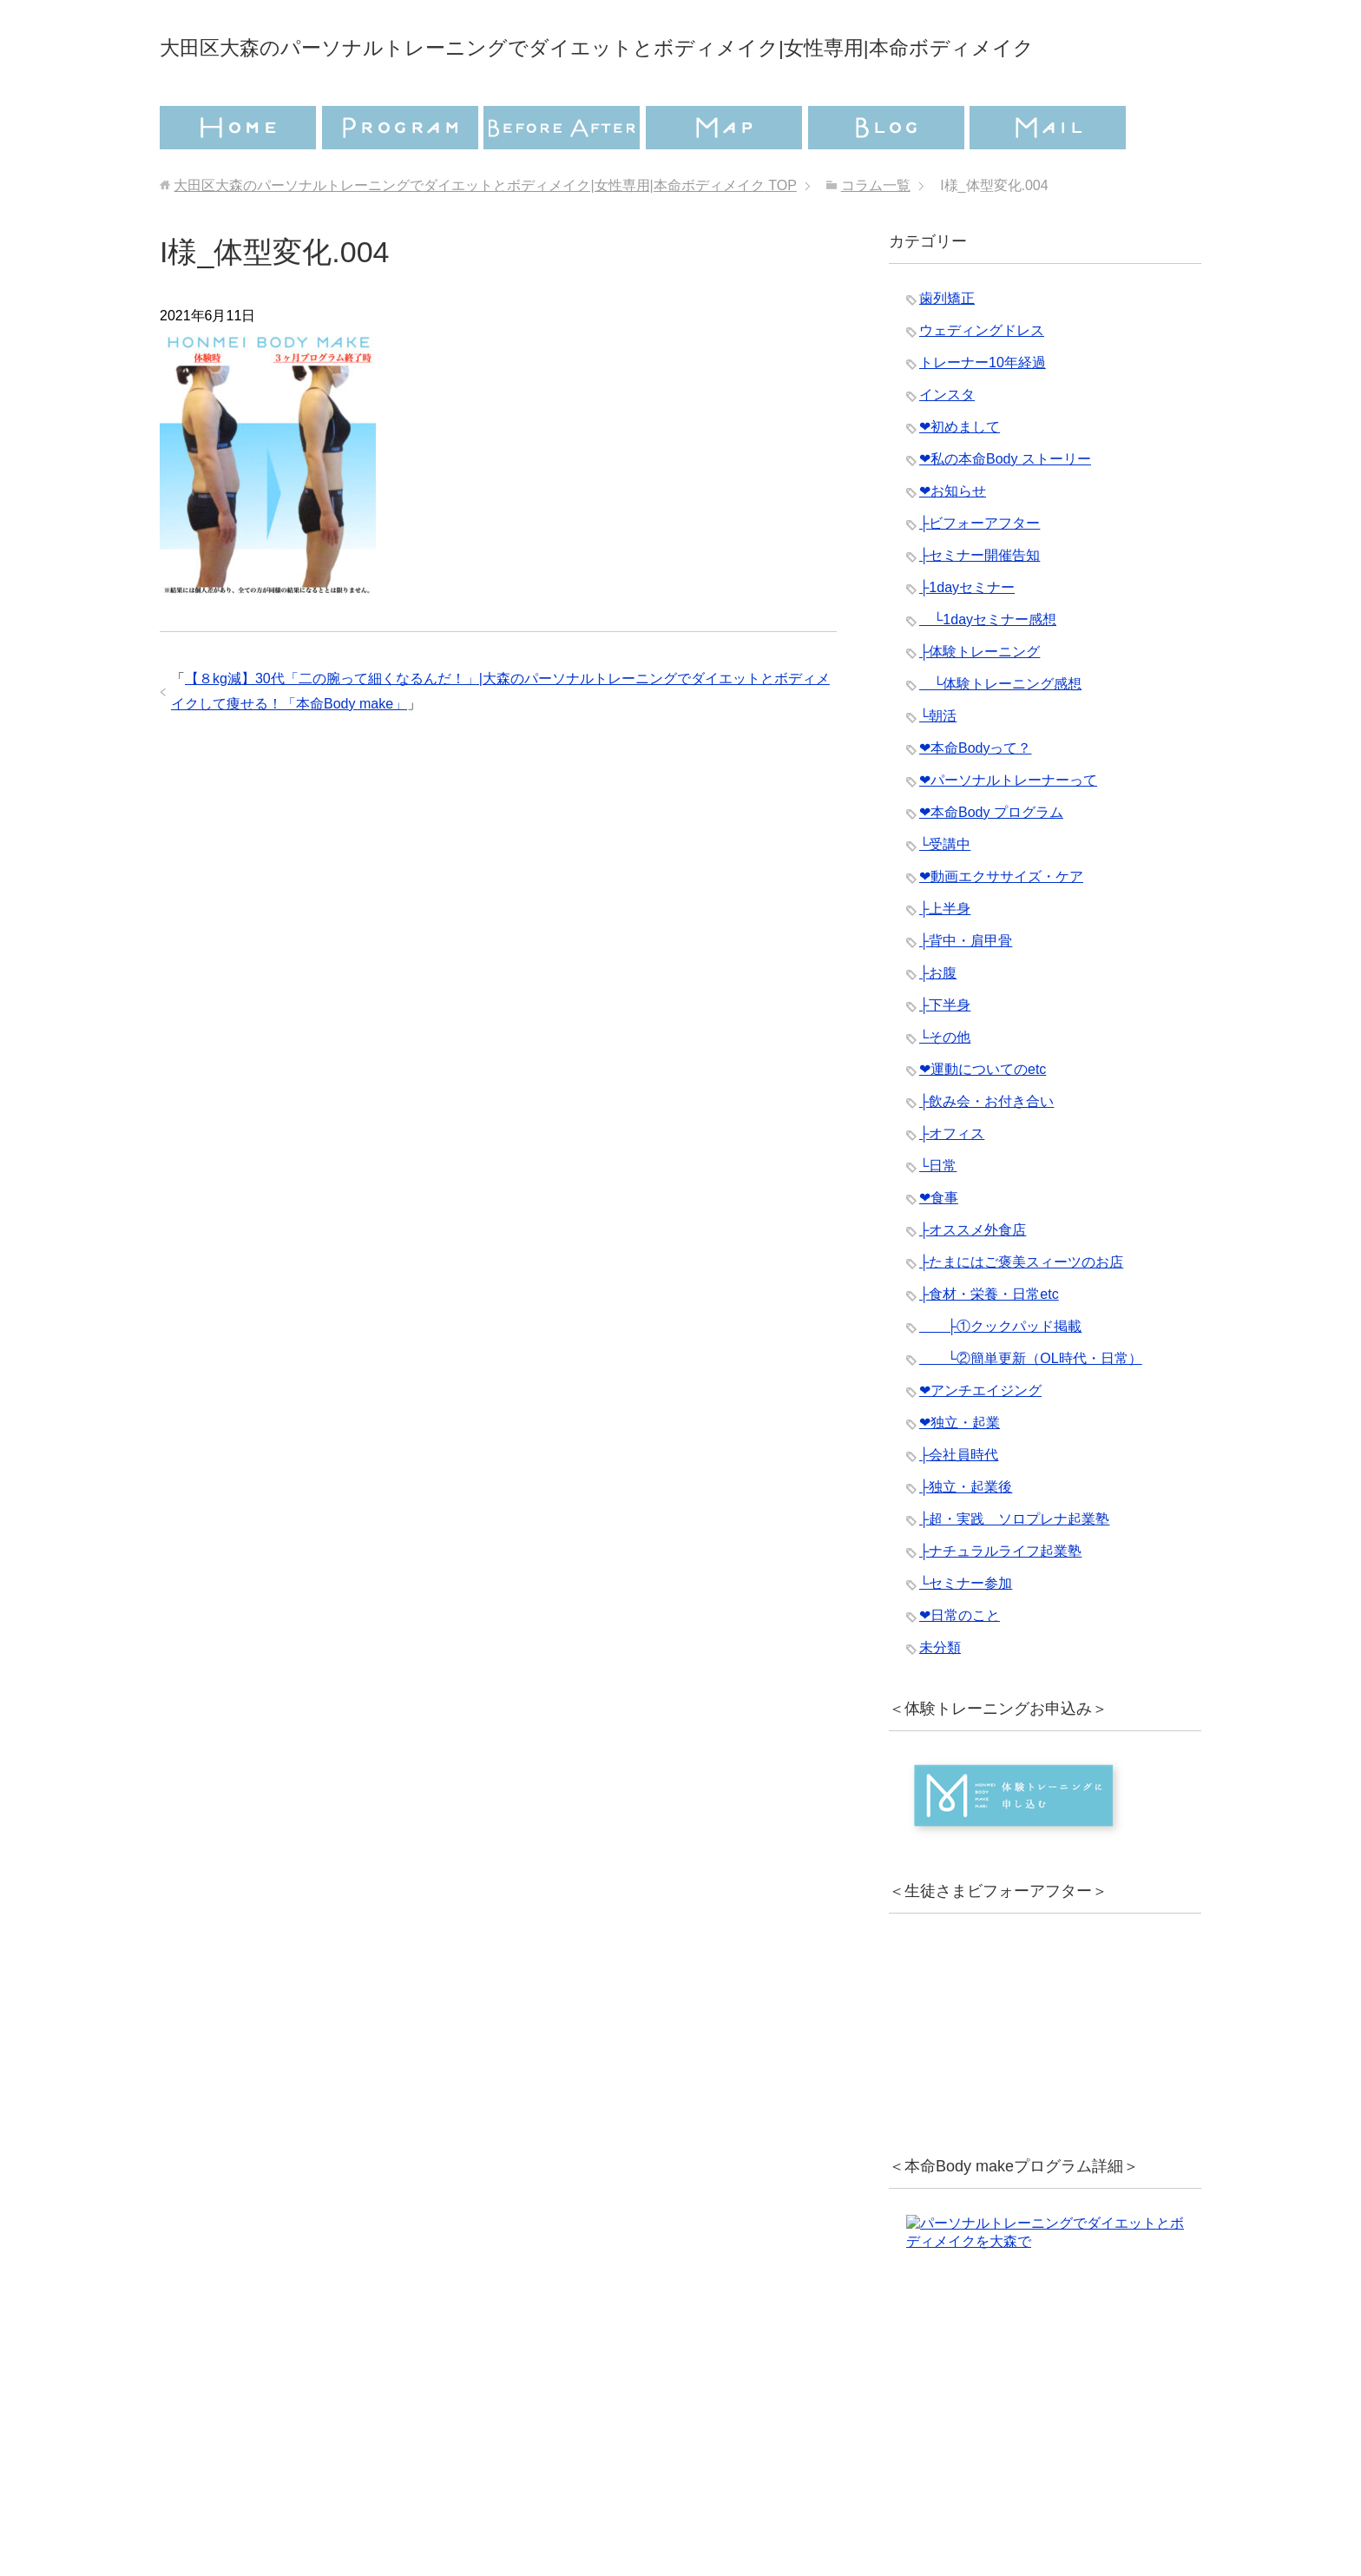  I want to click on 特定商取引法に基づく表記, so click(784, 2494).